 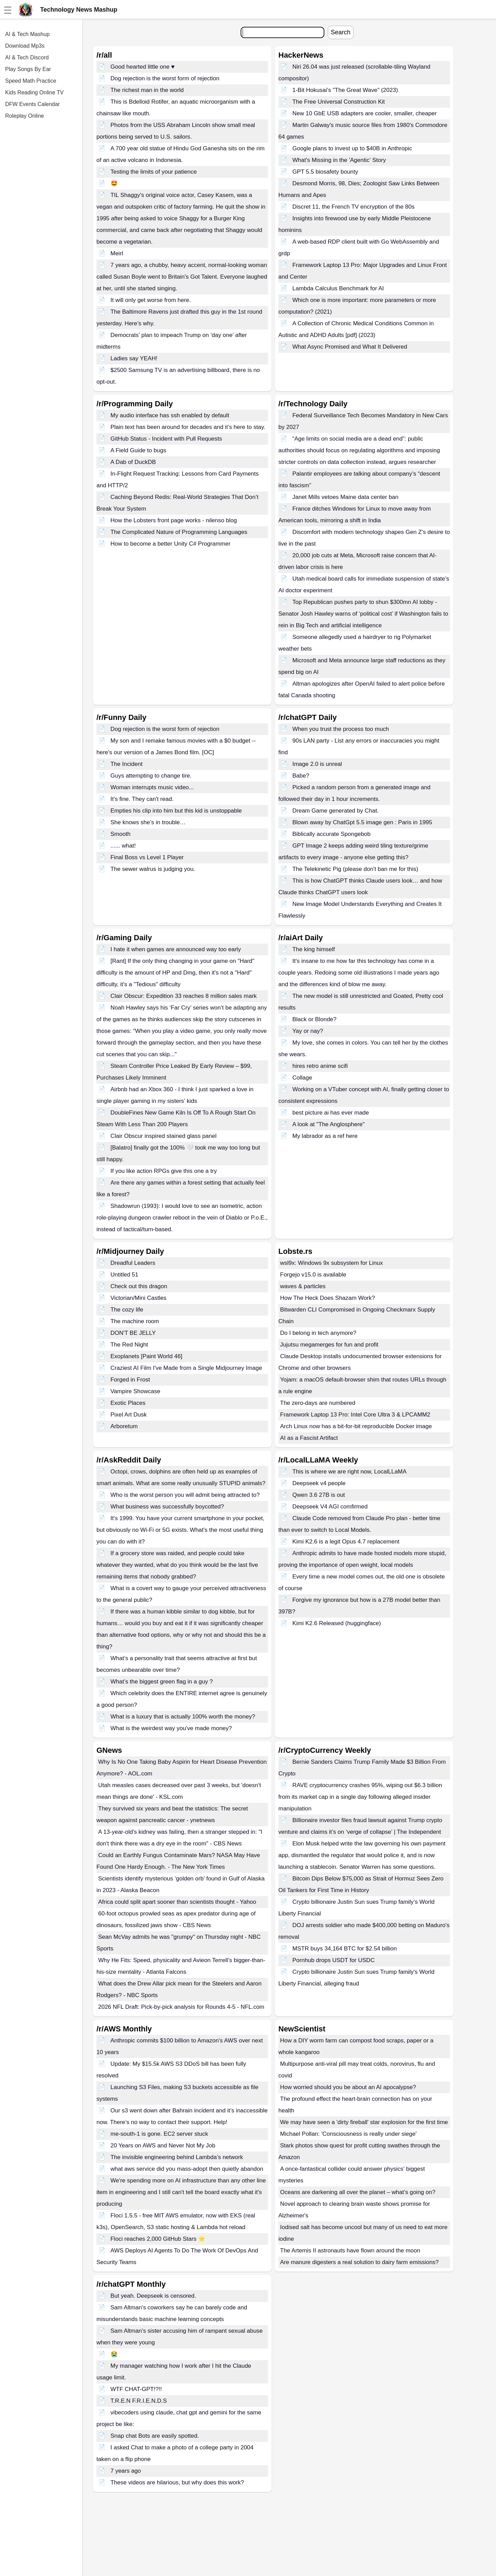 What do you see at coordinates (135, 1321) in the screenshot?
I see `The machine room` at bounding box center [135, 1321].